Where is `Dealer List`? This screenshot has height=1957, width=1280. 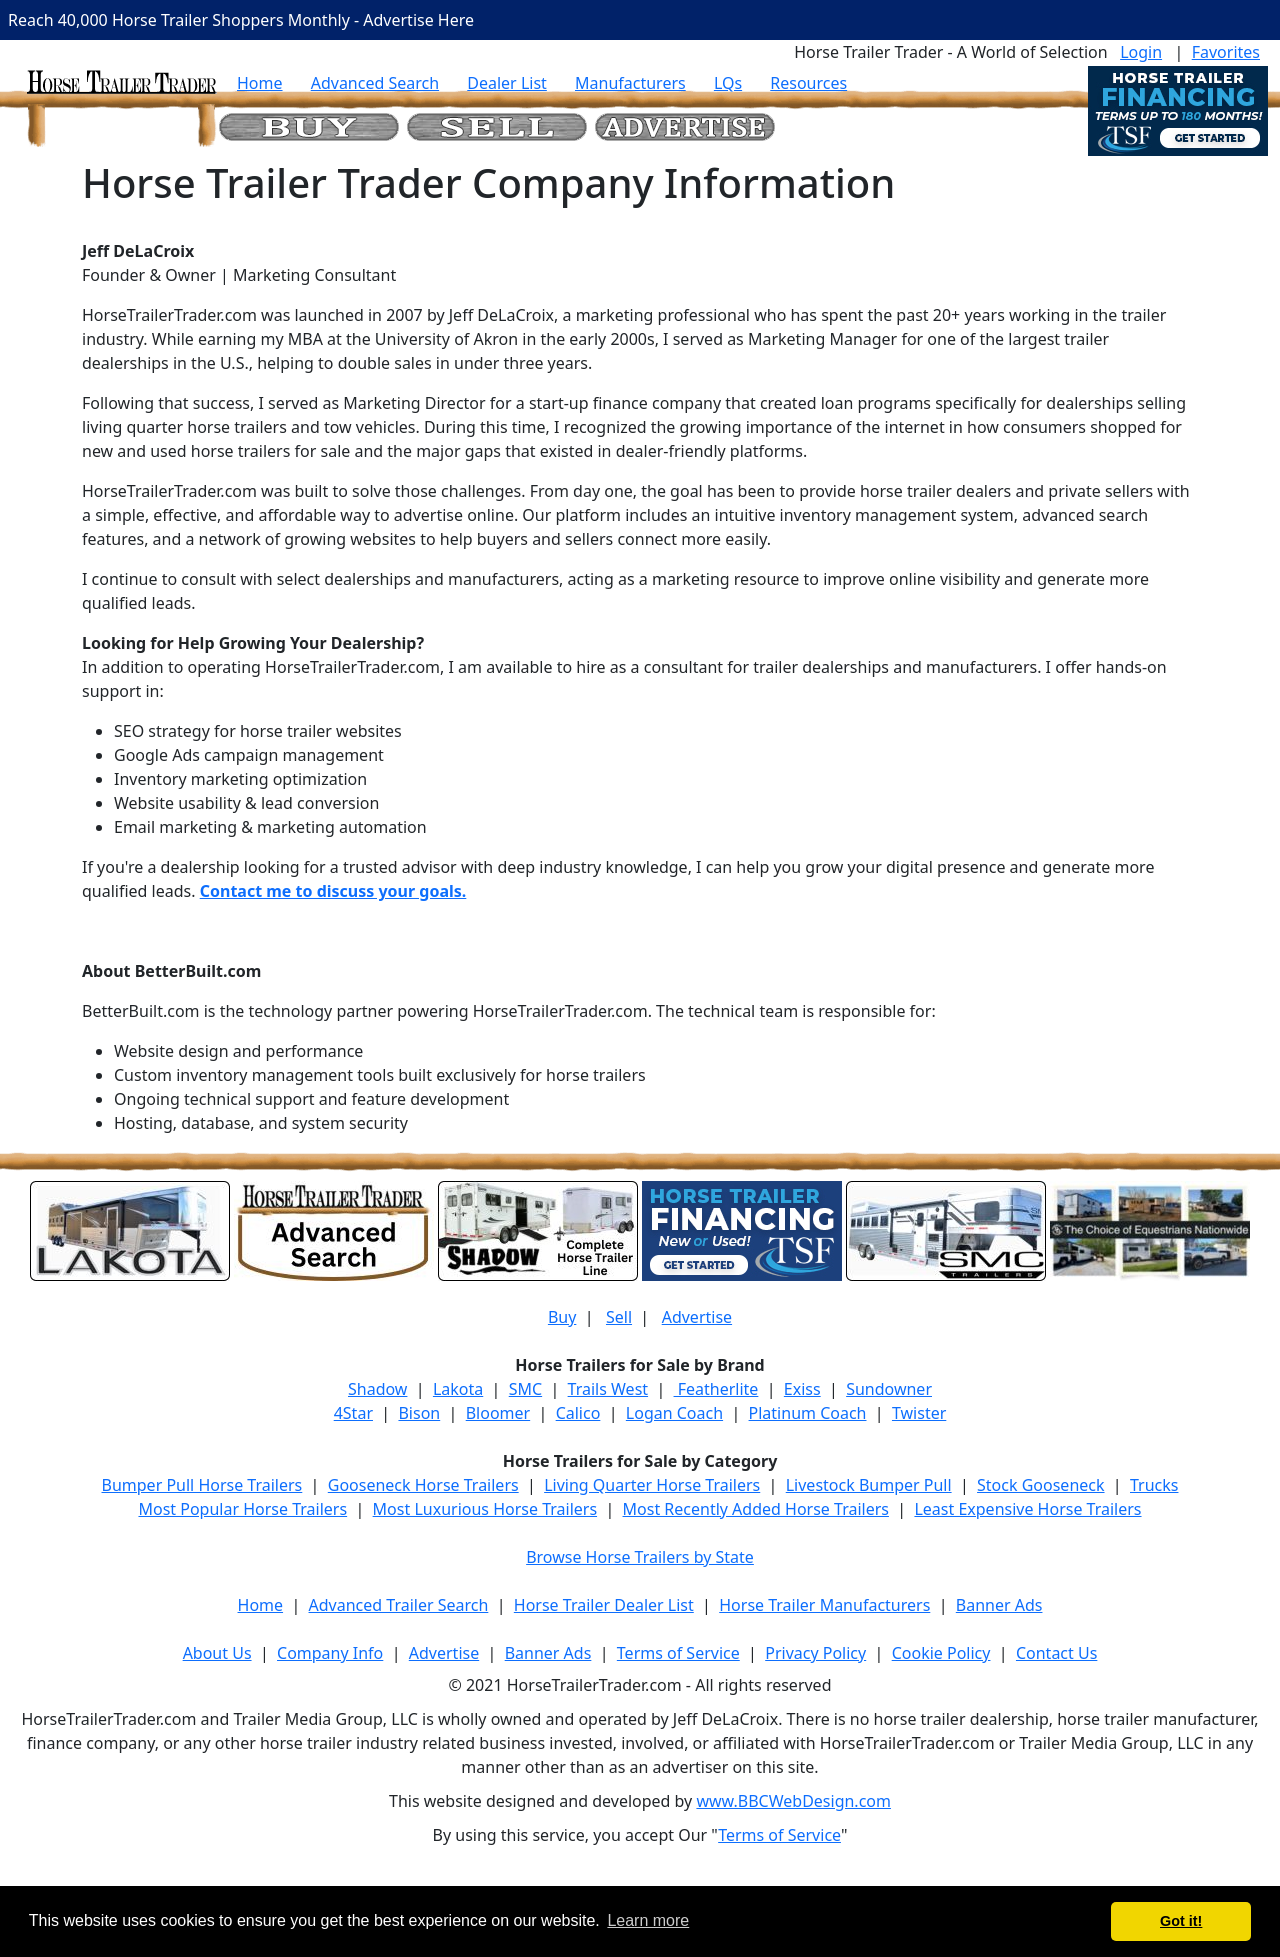 Dealer List is located at coordinates (507, 83).